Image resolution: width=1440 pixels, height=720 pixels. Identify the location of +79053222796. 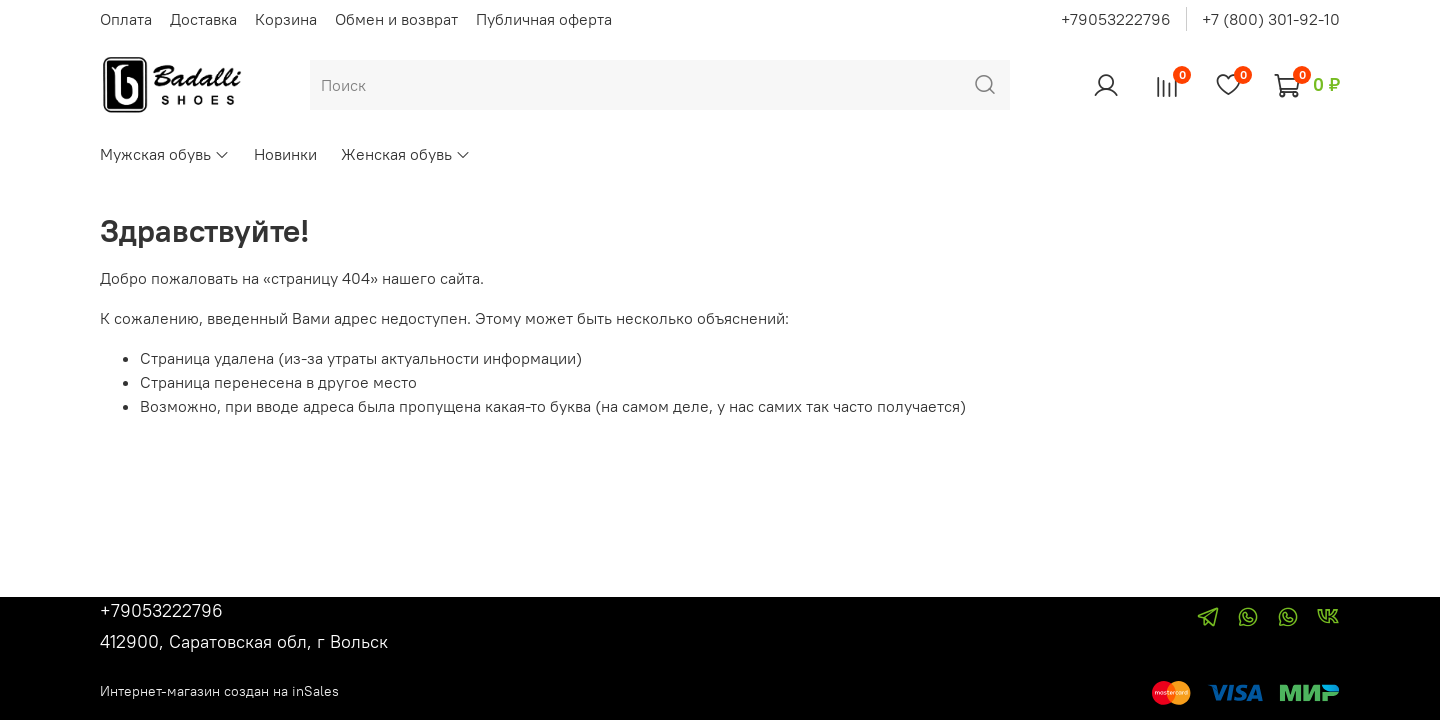
(1116, 19).